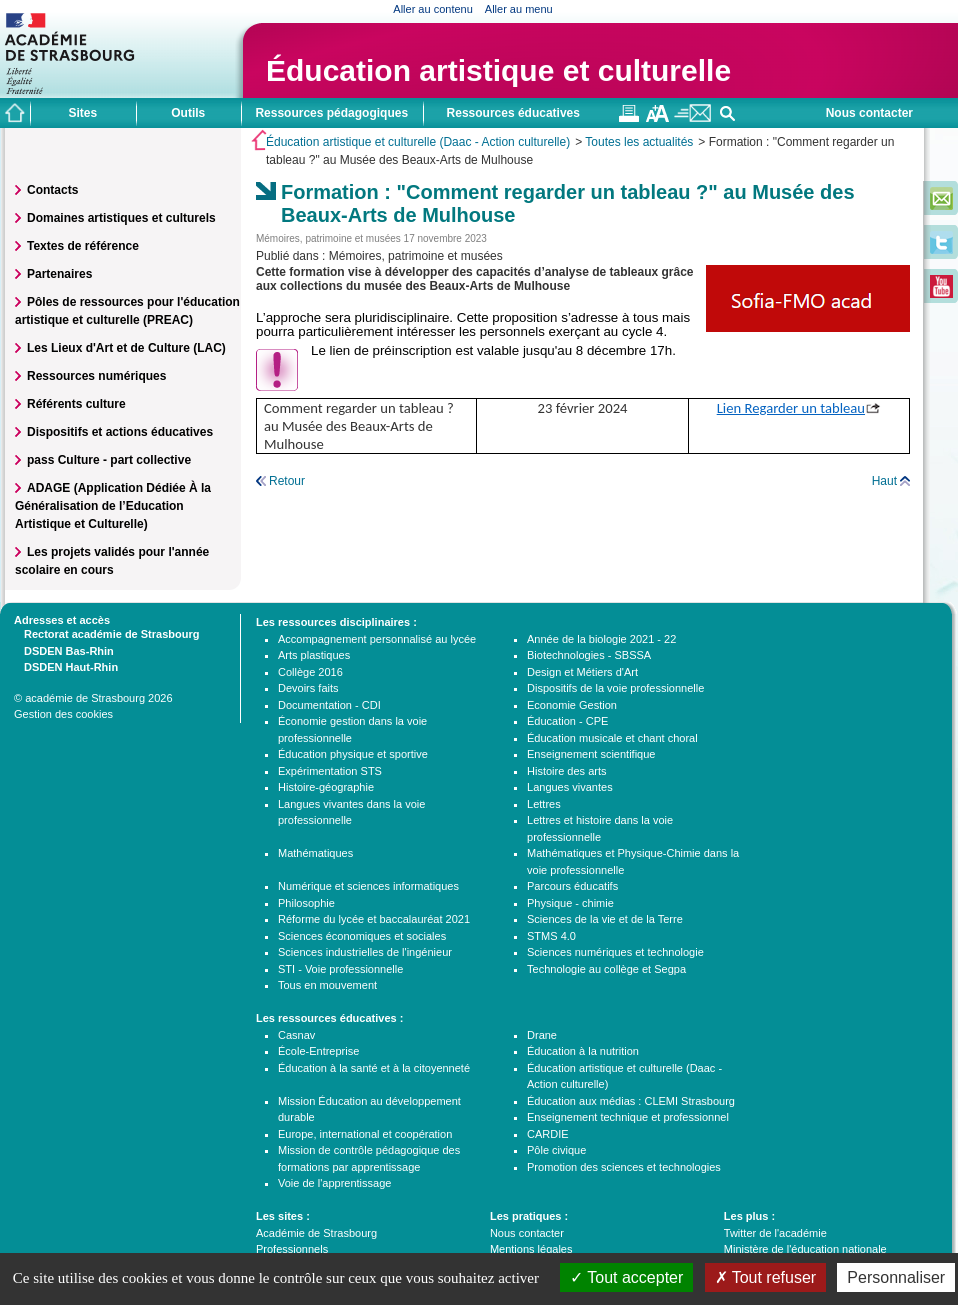 The image size is (958, 1305). I want to click on Sciences de la vie et de la Terre, so click(605, 919).